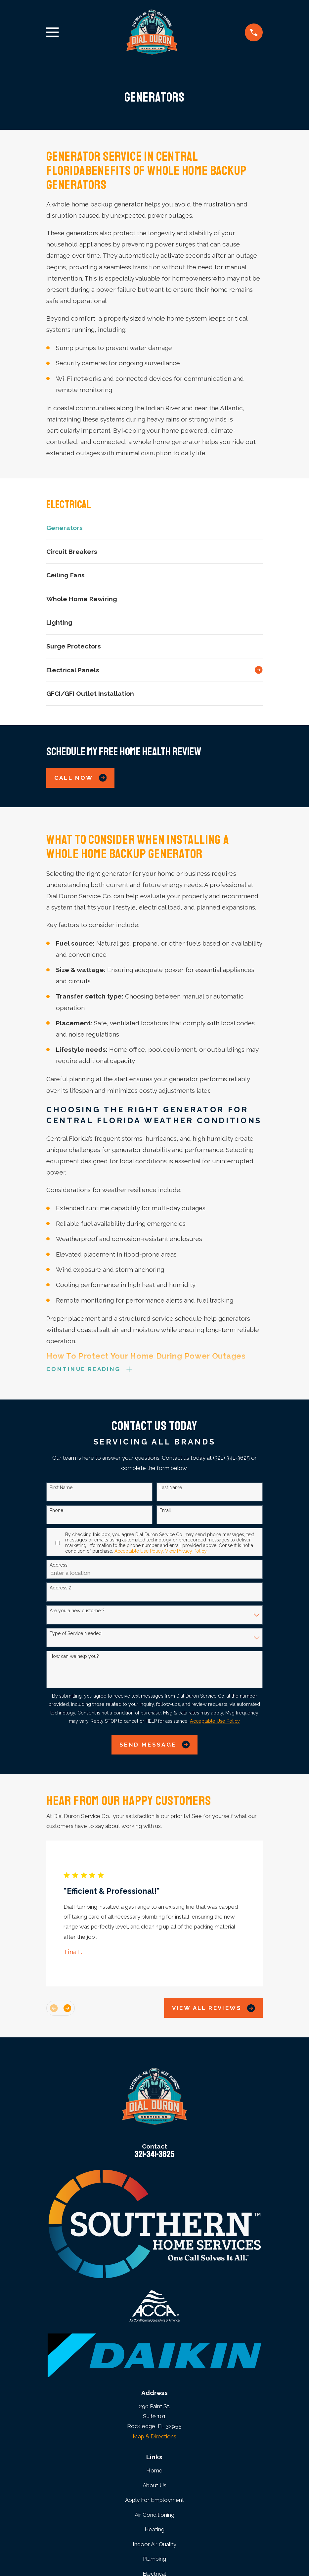  What do you see at coordinates (74, 1657) in the screenshot?
I see `How can we help you?` at bounding box center [74, 1657].